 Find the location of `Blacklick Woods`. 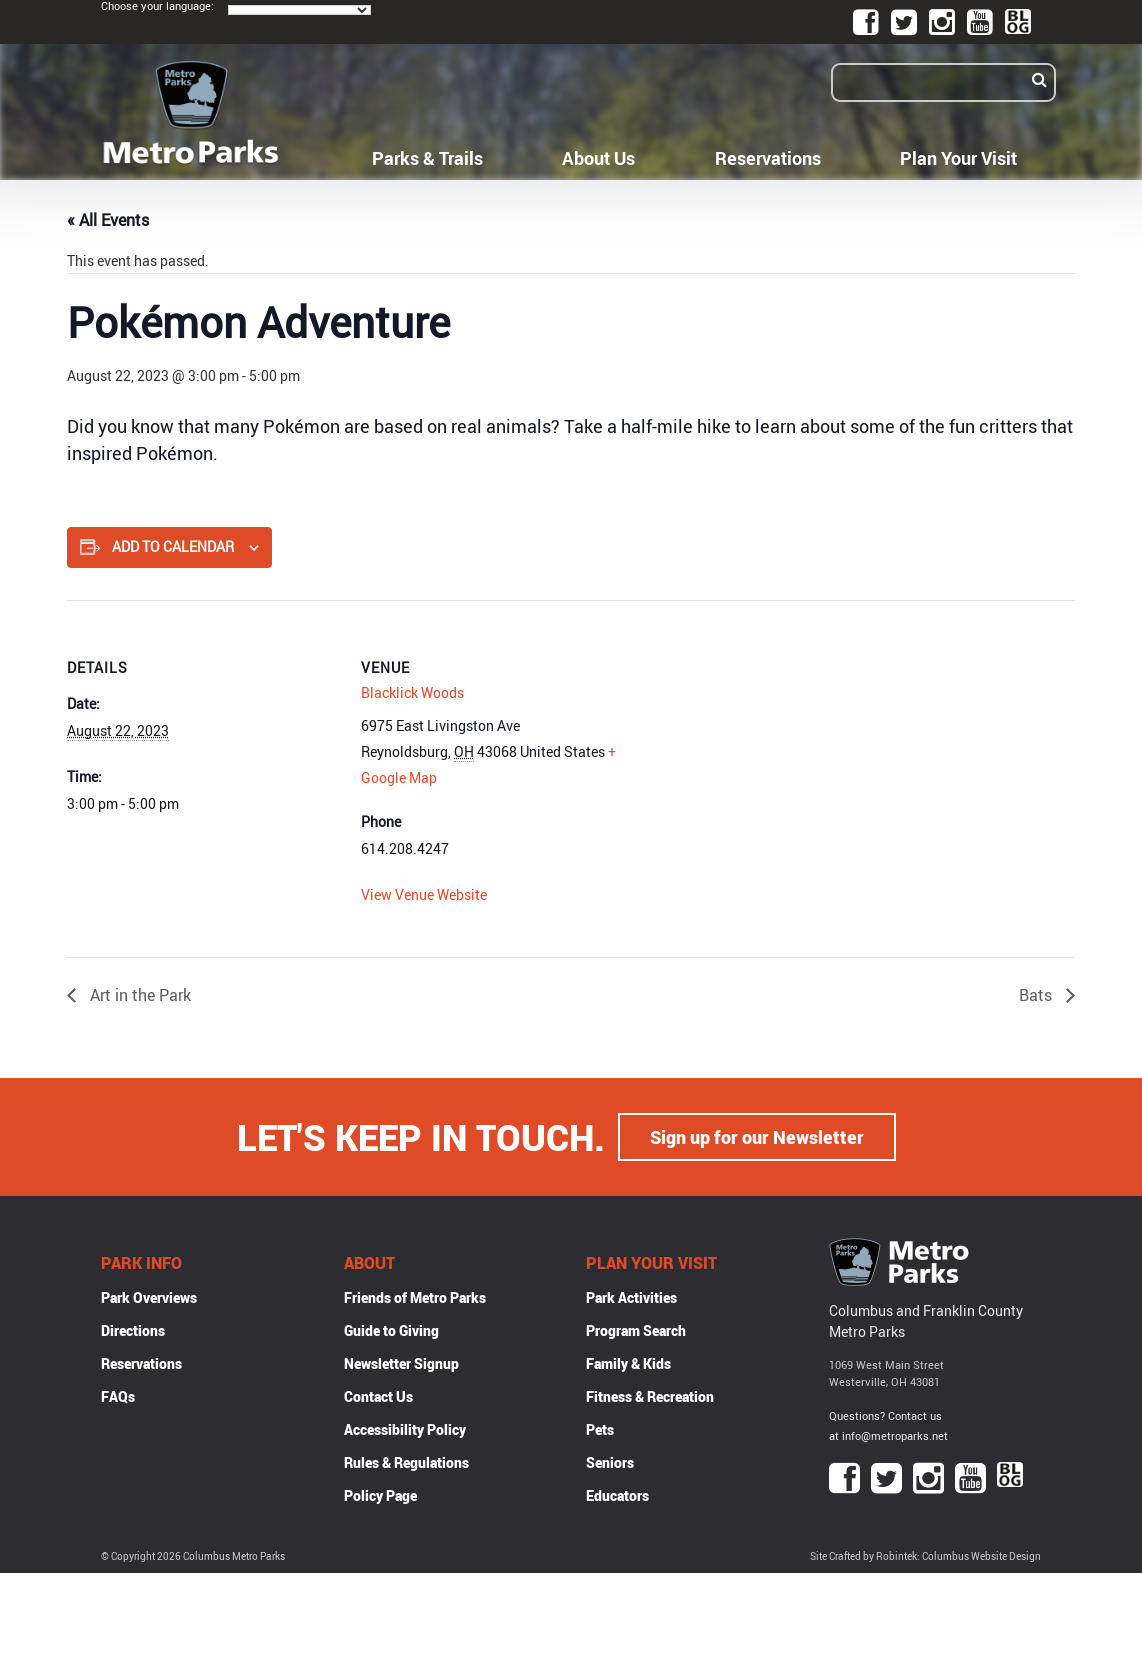

Blacklick Woods is located at coordinates (412, 692).